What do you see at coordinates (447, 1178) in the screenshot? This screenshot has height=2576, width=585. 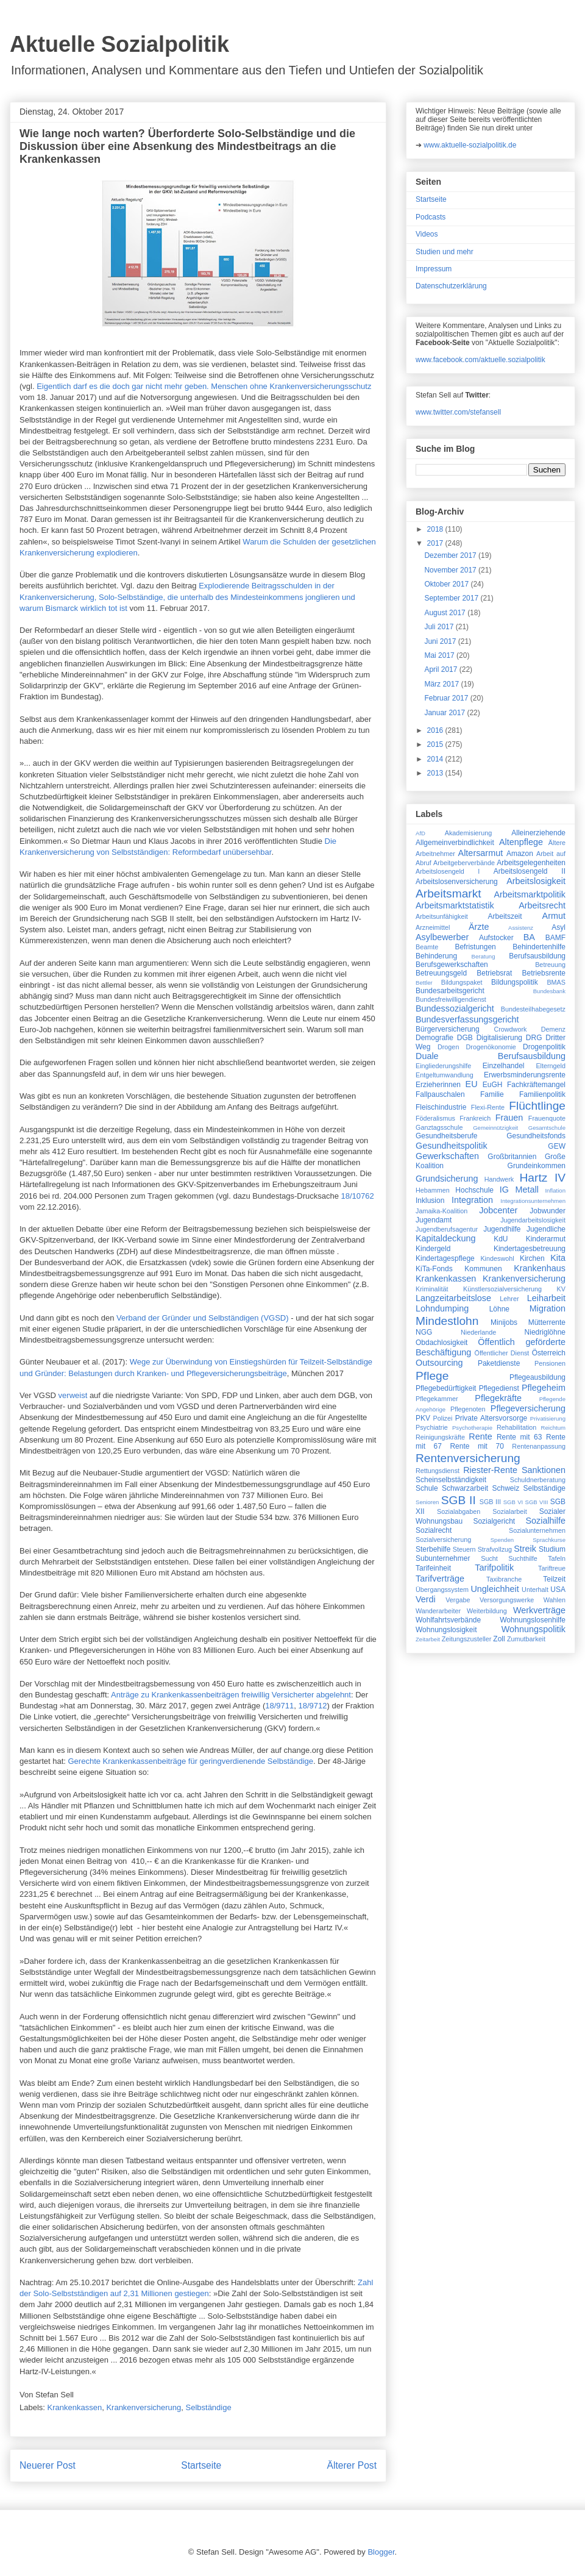 I see `Grundsicherung` at bounding box center [447, 1178].